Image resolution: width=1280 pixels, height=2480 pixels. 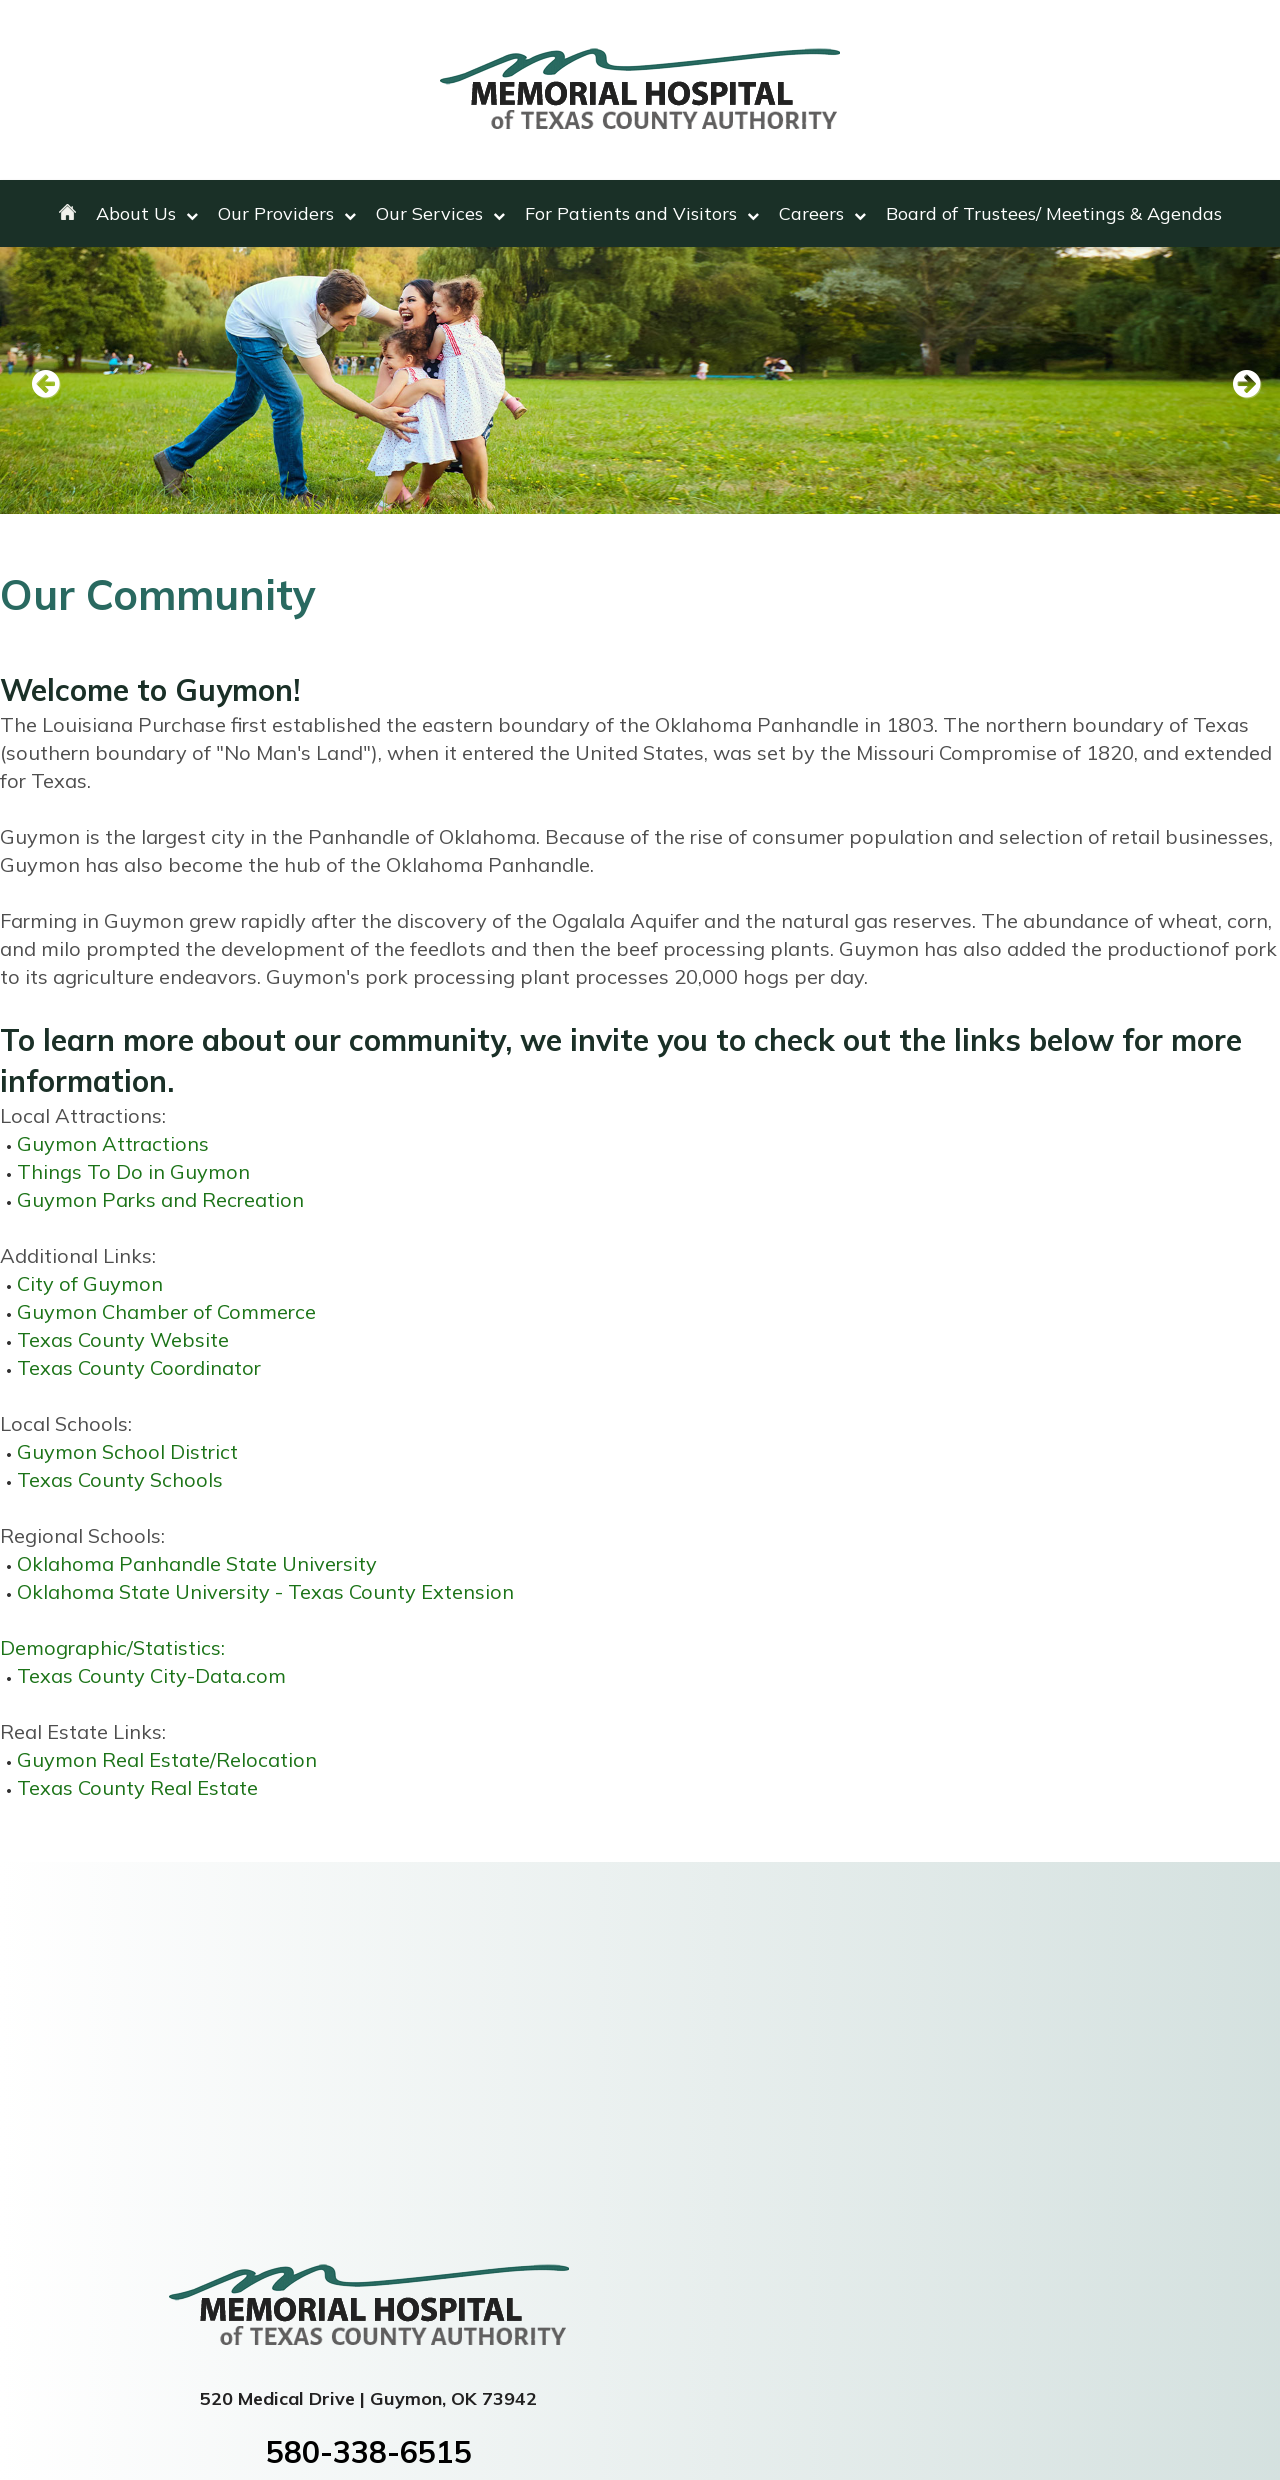 What do you see at coordinates (133, 1171) in the screenshot?
I see `Things To Do in Guymon` at bounding box center [133, 1171].